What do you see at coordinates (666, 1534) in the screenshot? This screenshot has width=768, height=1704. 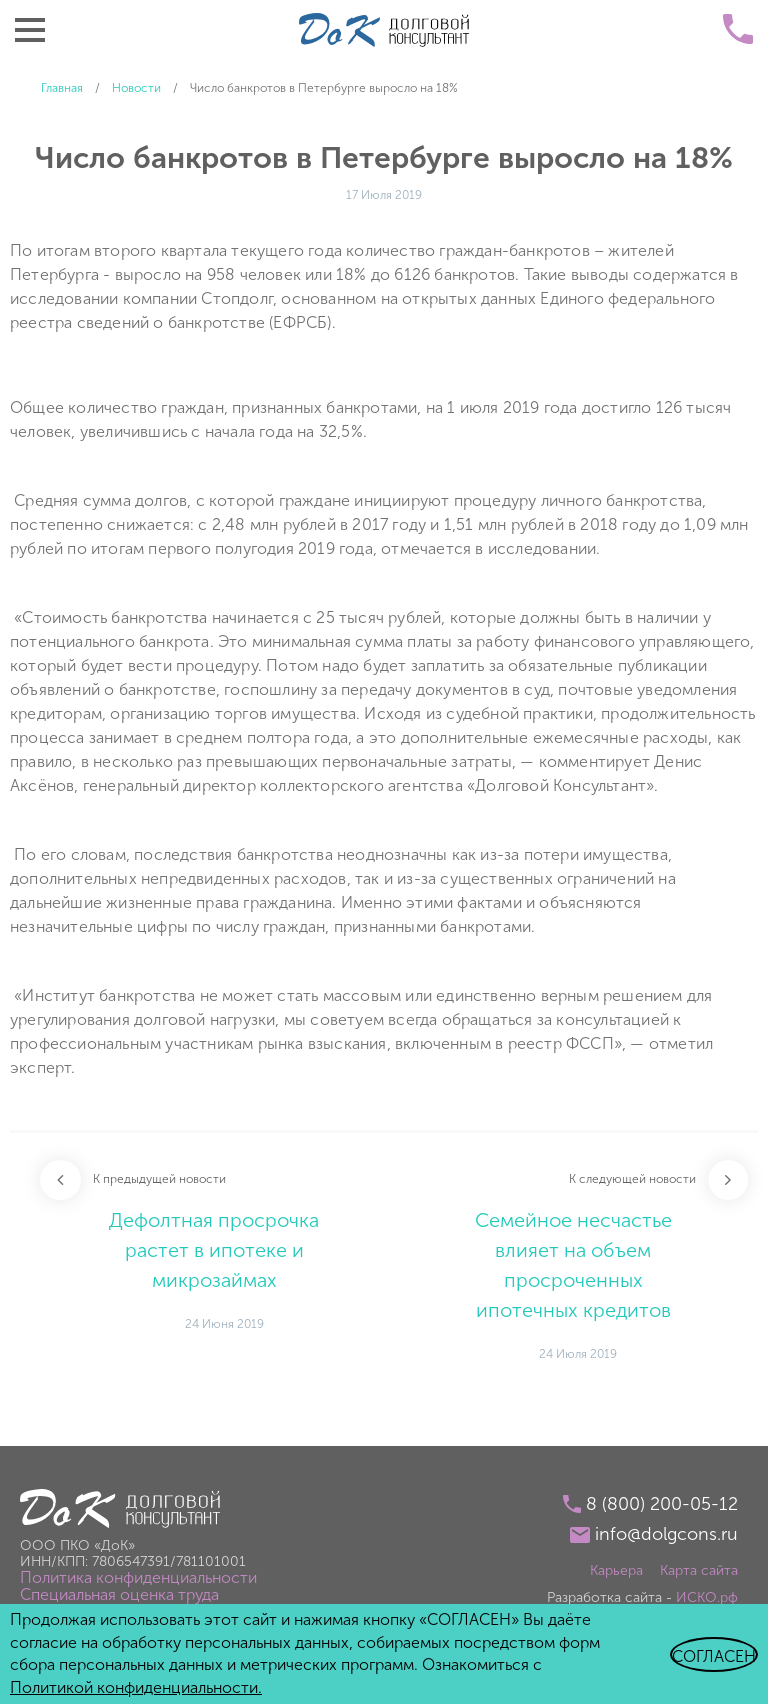 I see `info@dolgcons.ru` at bounding box center [666, 1534].